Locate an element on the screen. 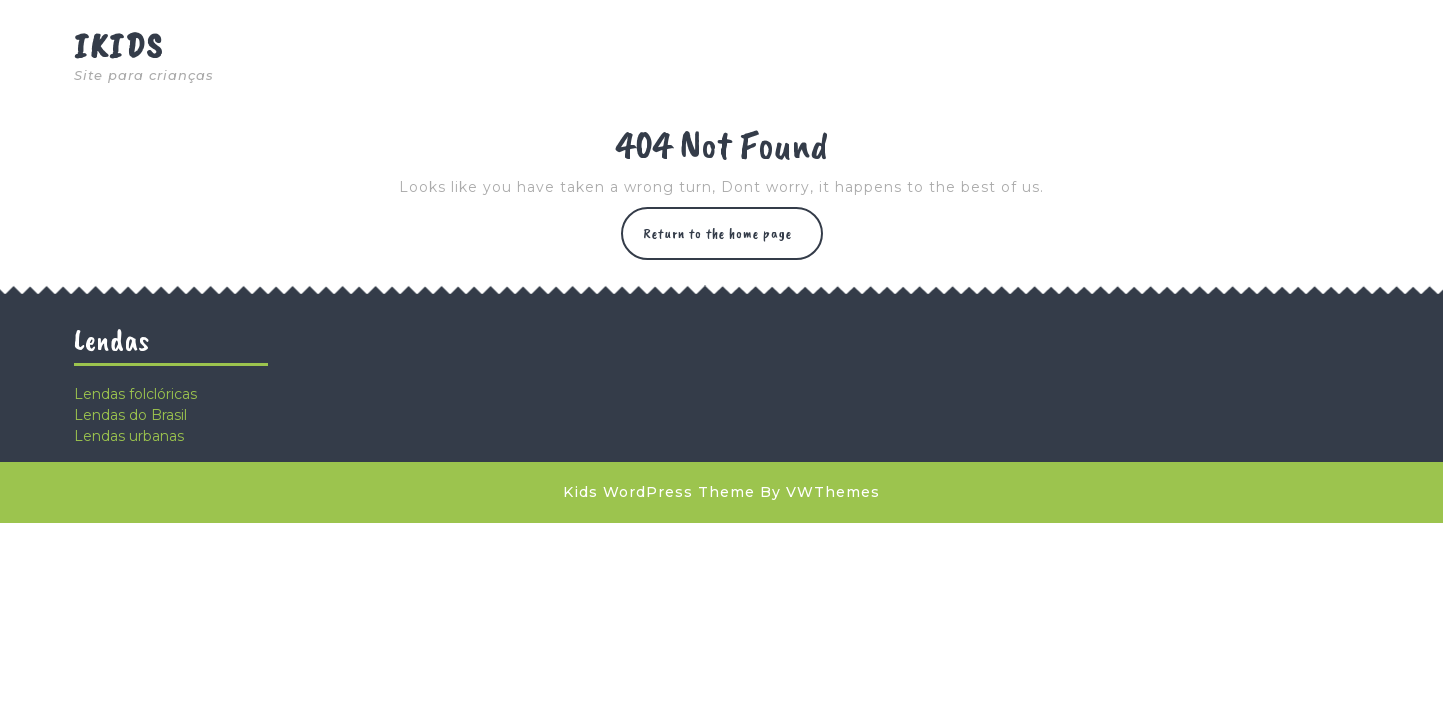 This screenshot has width=1443, height=720. Lendas folclóricas is located at coordinates (135, 394).